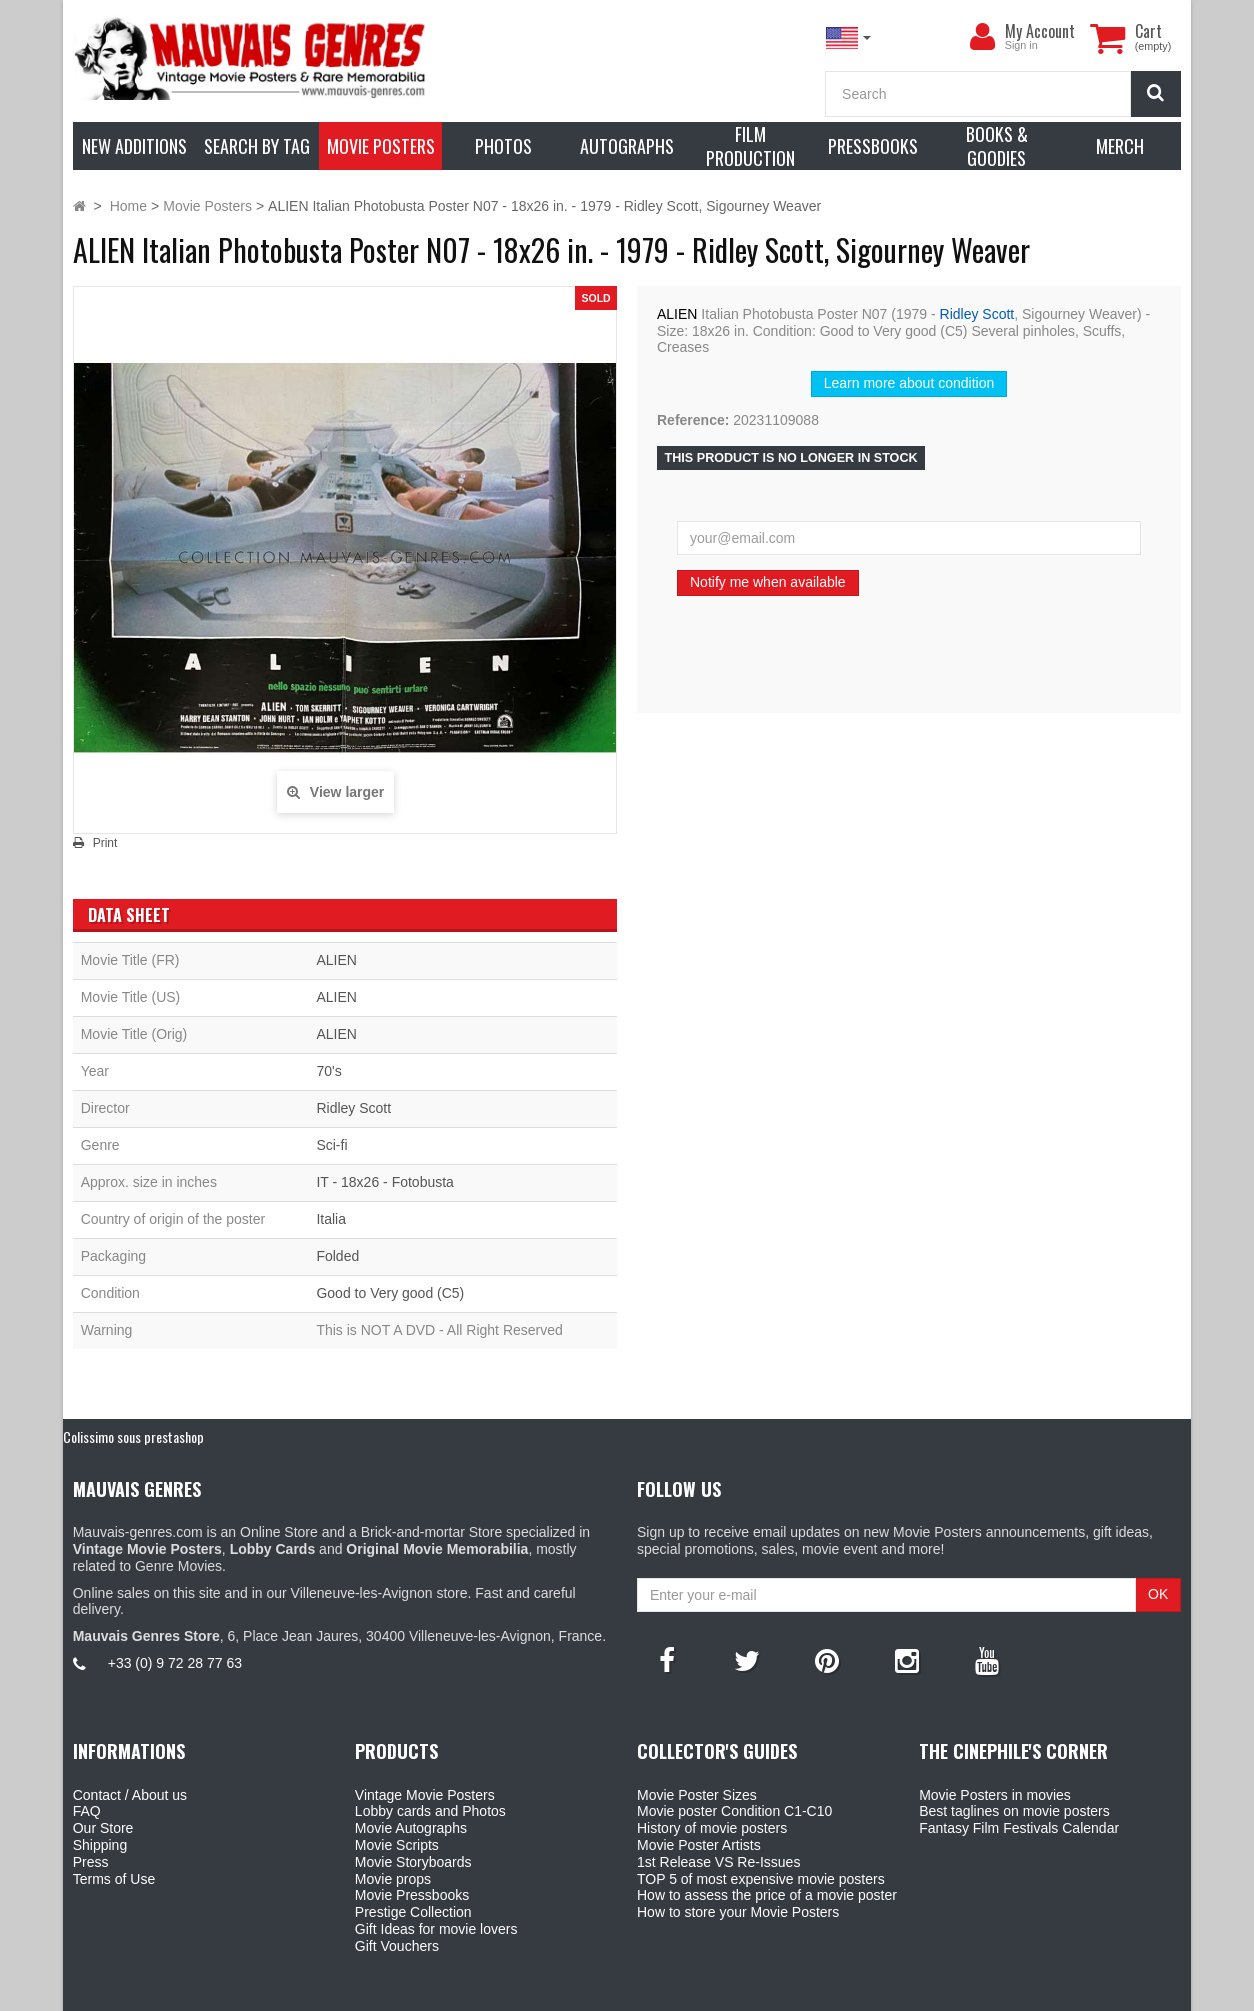 This screenshot has height=2011, width=1254. I want to click on Movie Posters in movies, so click(995, 1795).